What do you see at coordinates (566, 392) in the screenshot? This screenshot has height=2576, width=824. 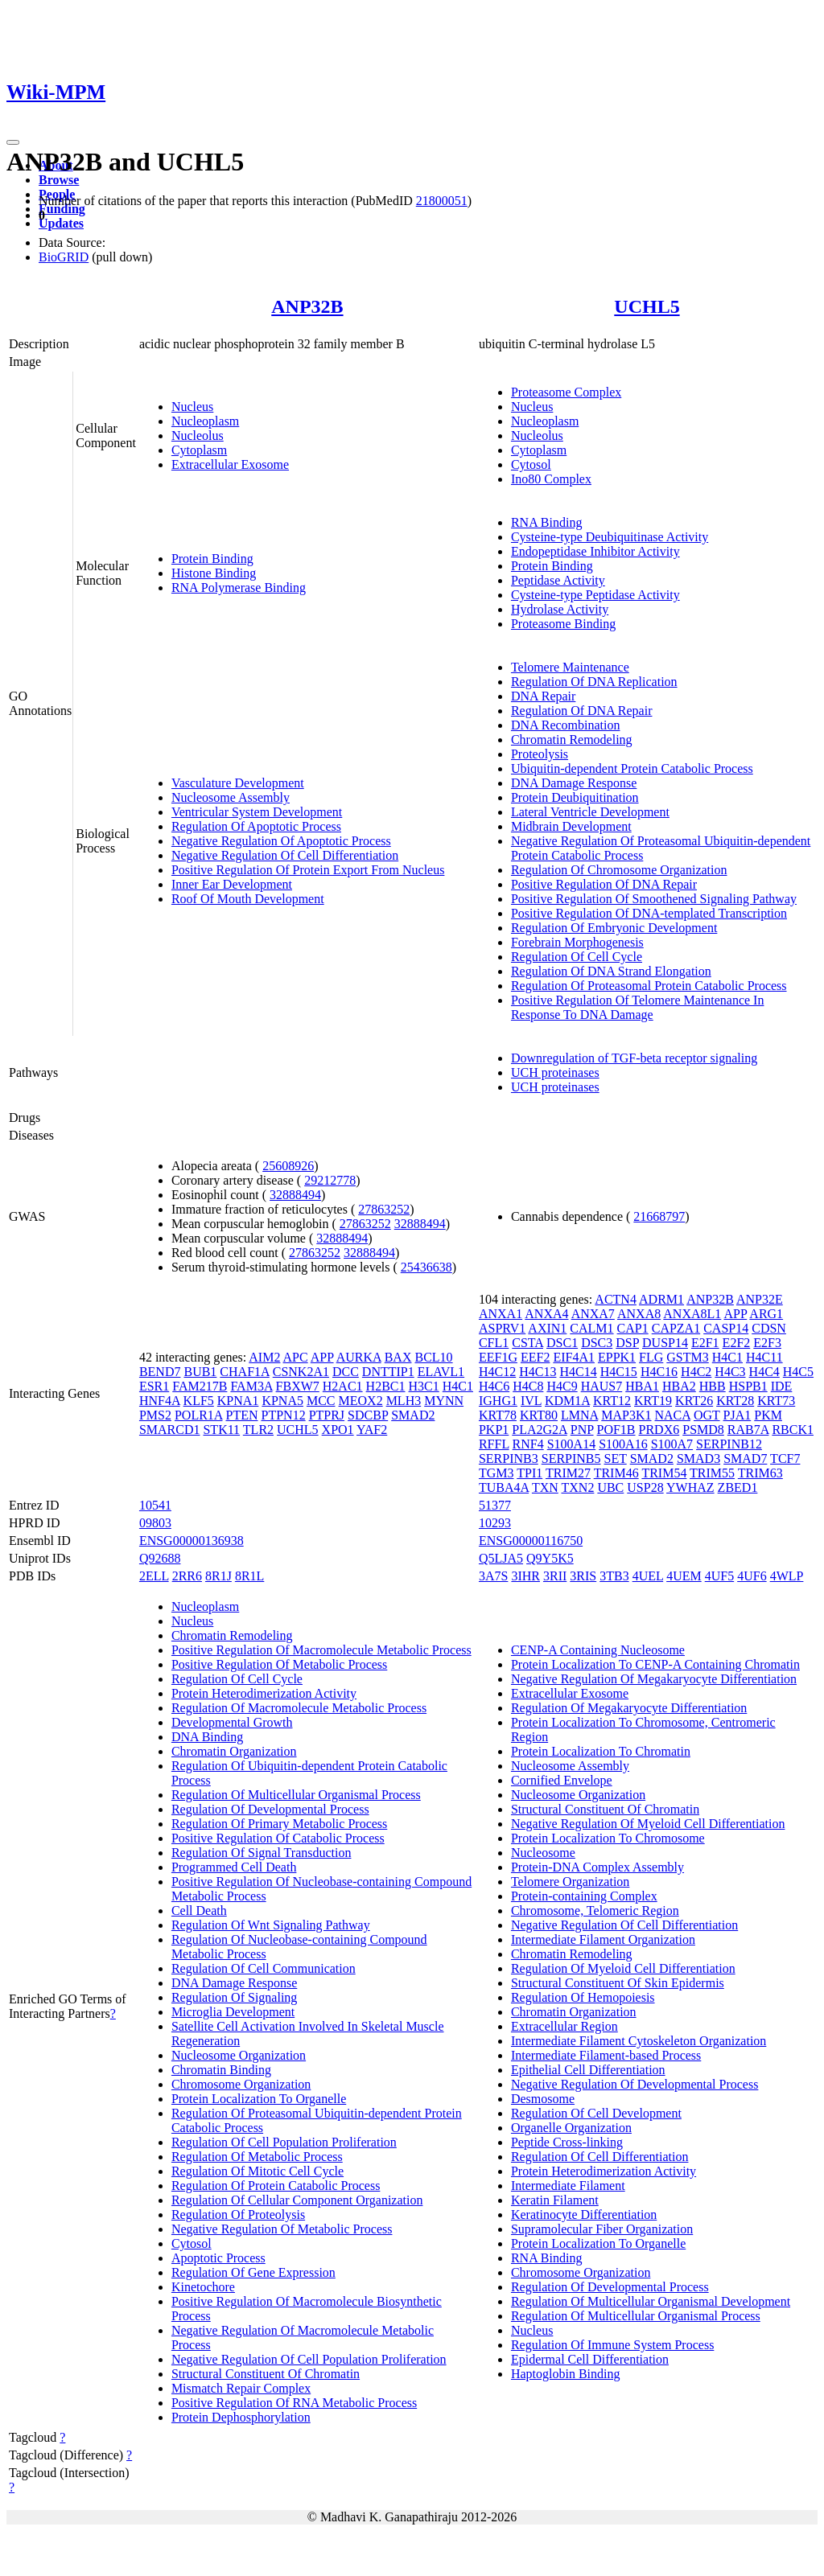 I see `Proteasome Complex` at bounding box center [566, 392].